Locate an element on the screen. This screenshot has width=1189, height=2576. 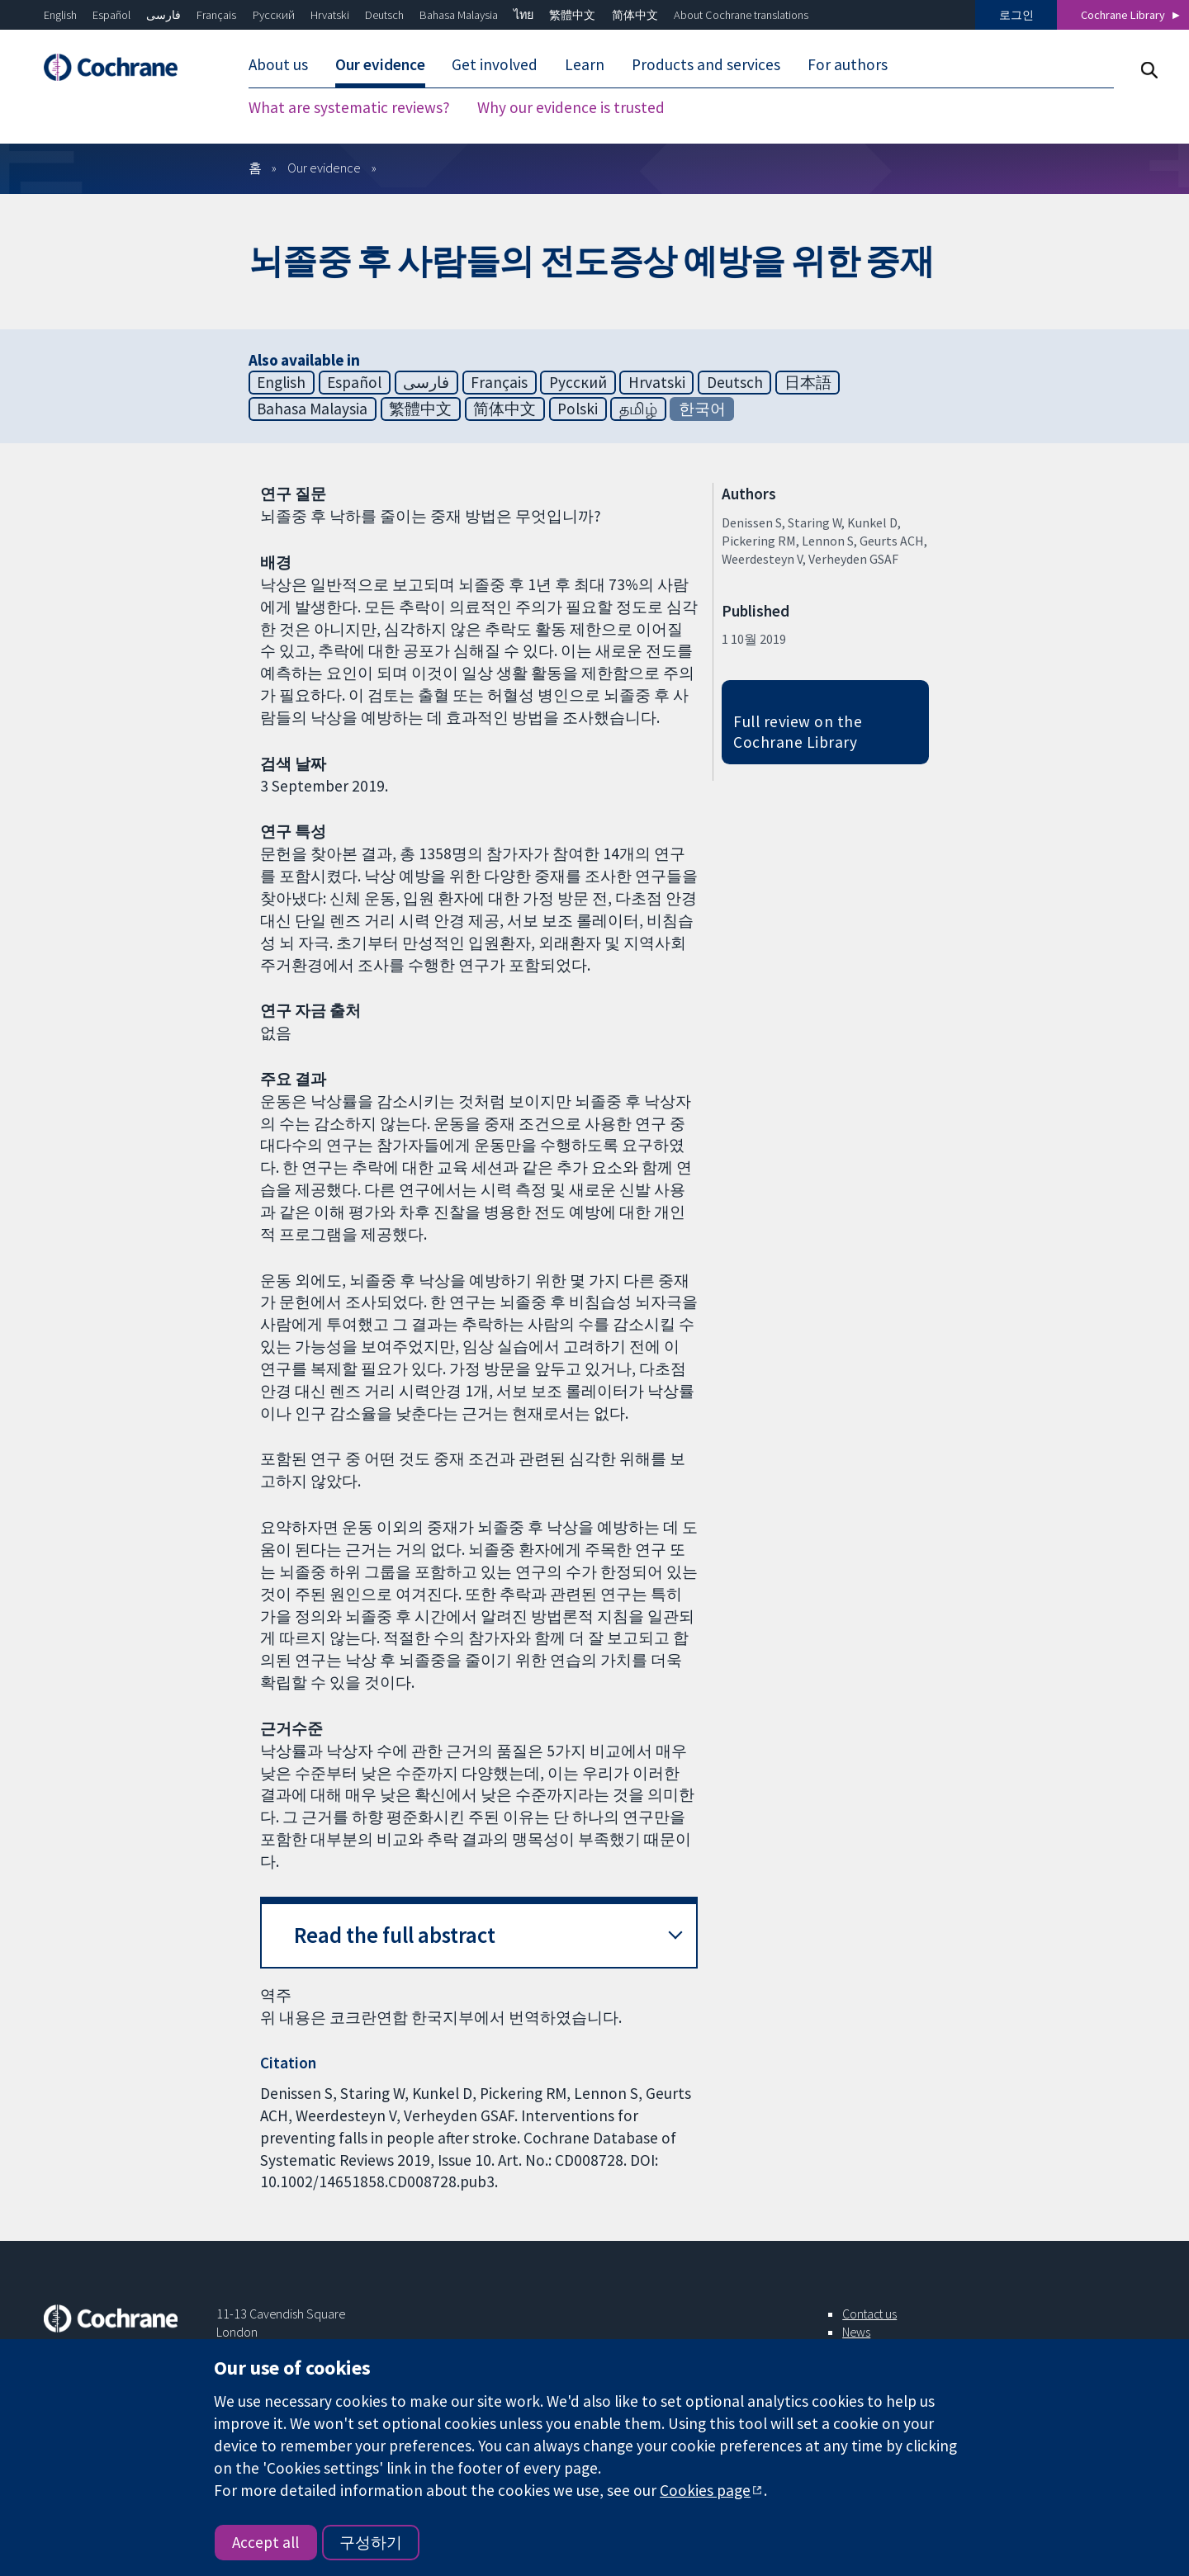
தமிழ் is located at coordinates (638, 408).